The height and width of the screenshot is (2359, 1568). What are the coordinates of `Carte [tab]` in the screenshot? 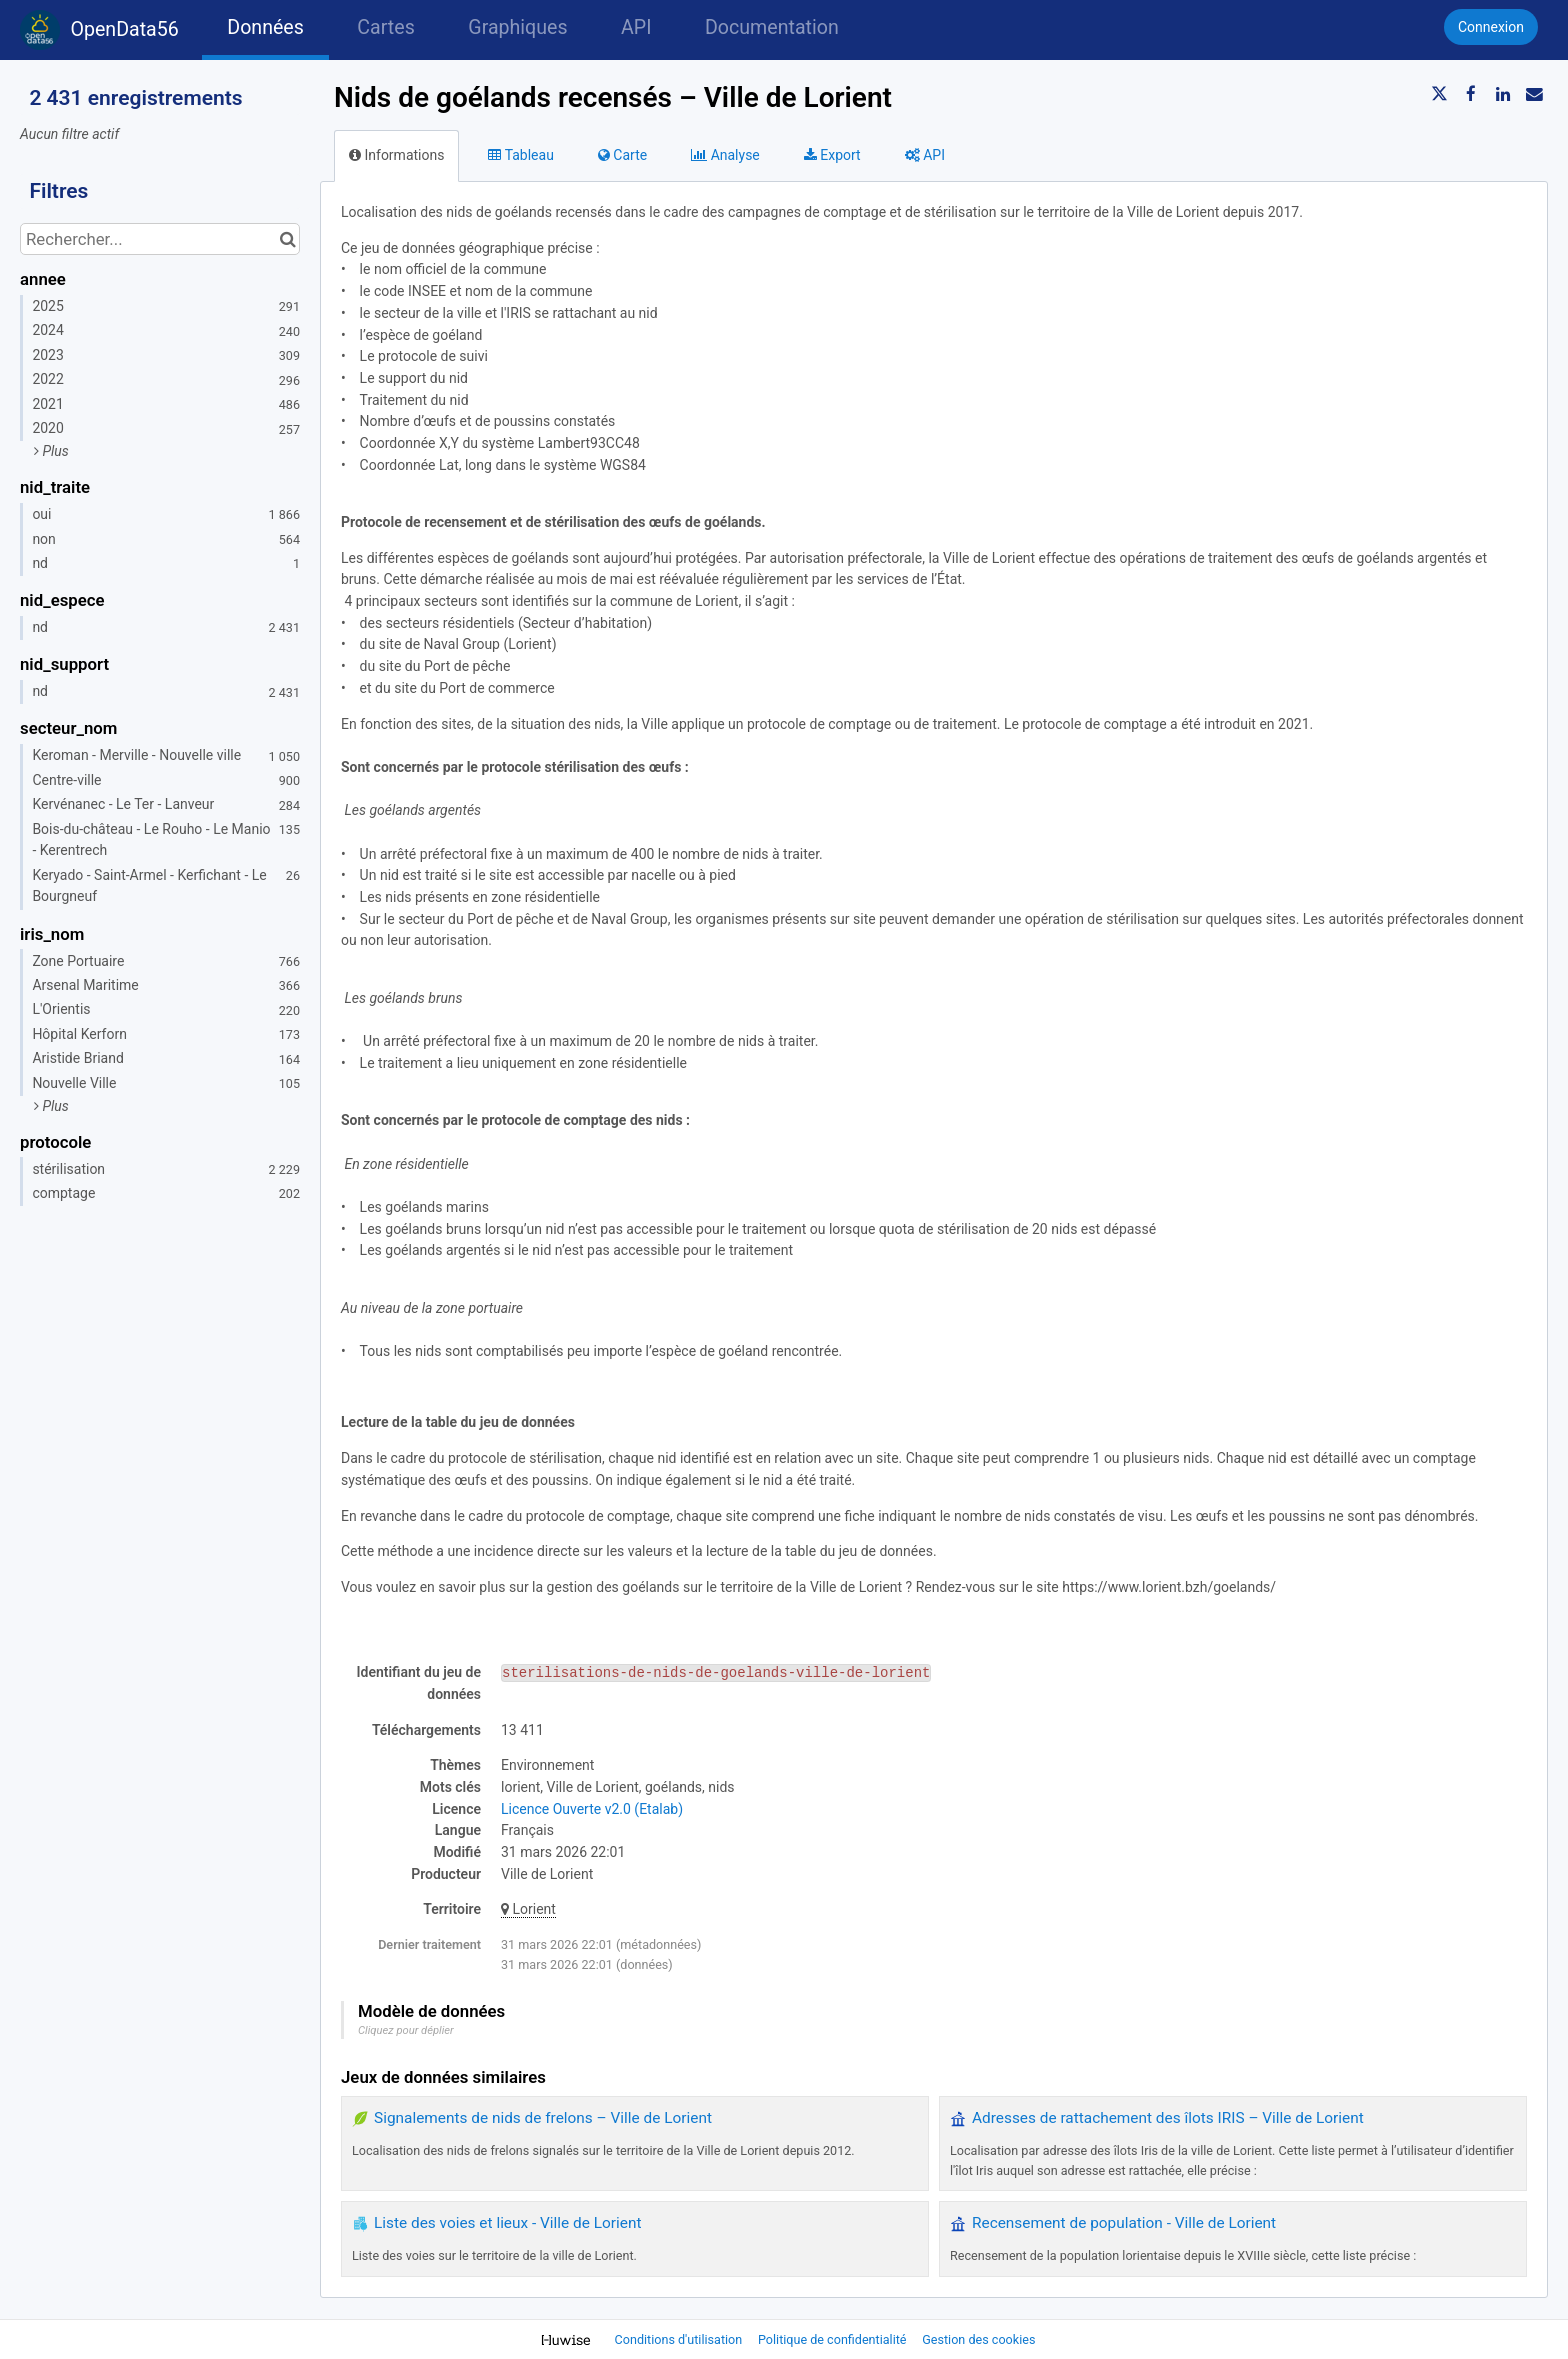 It's located at (622, 155).